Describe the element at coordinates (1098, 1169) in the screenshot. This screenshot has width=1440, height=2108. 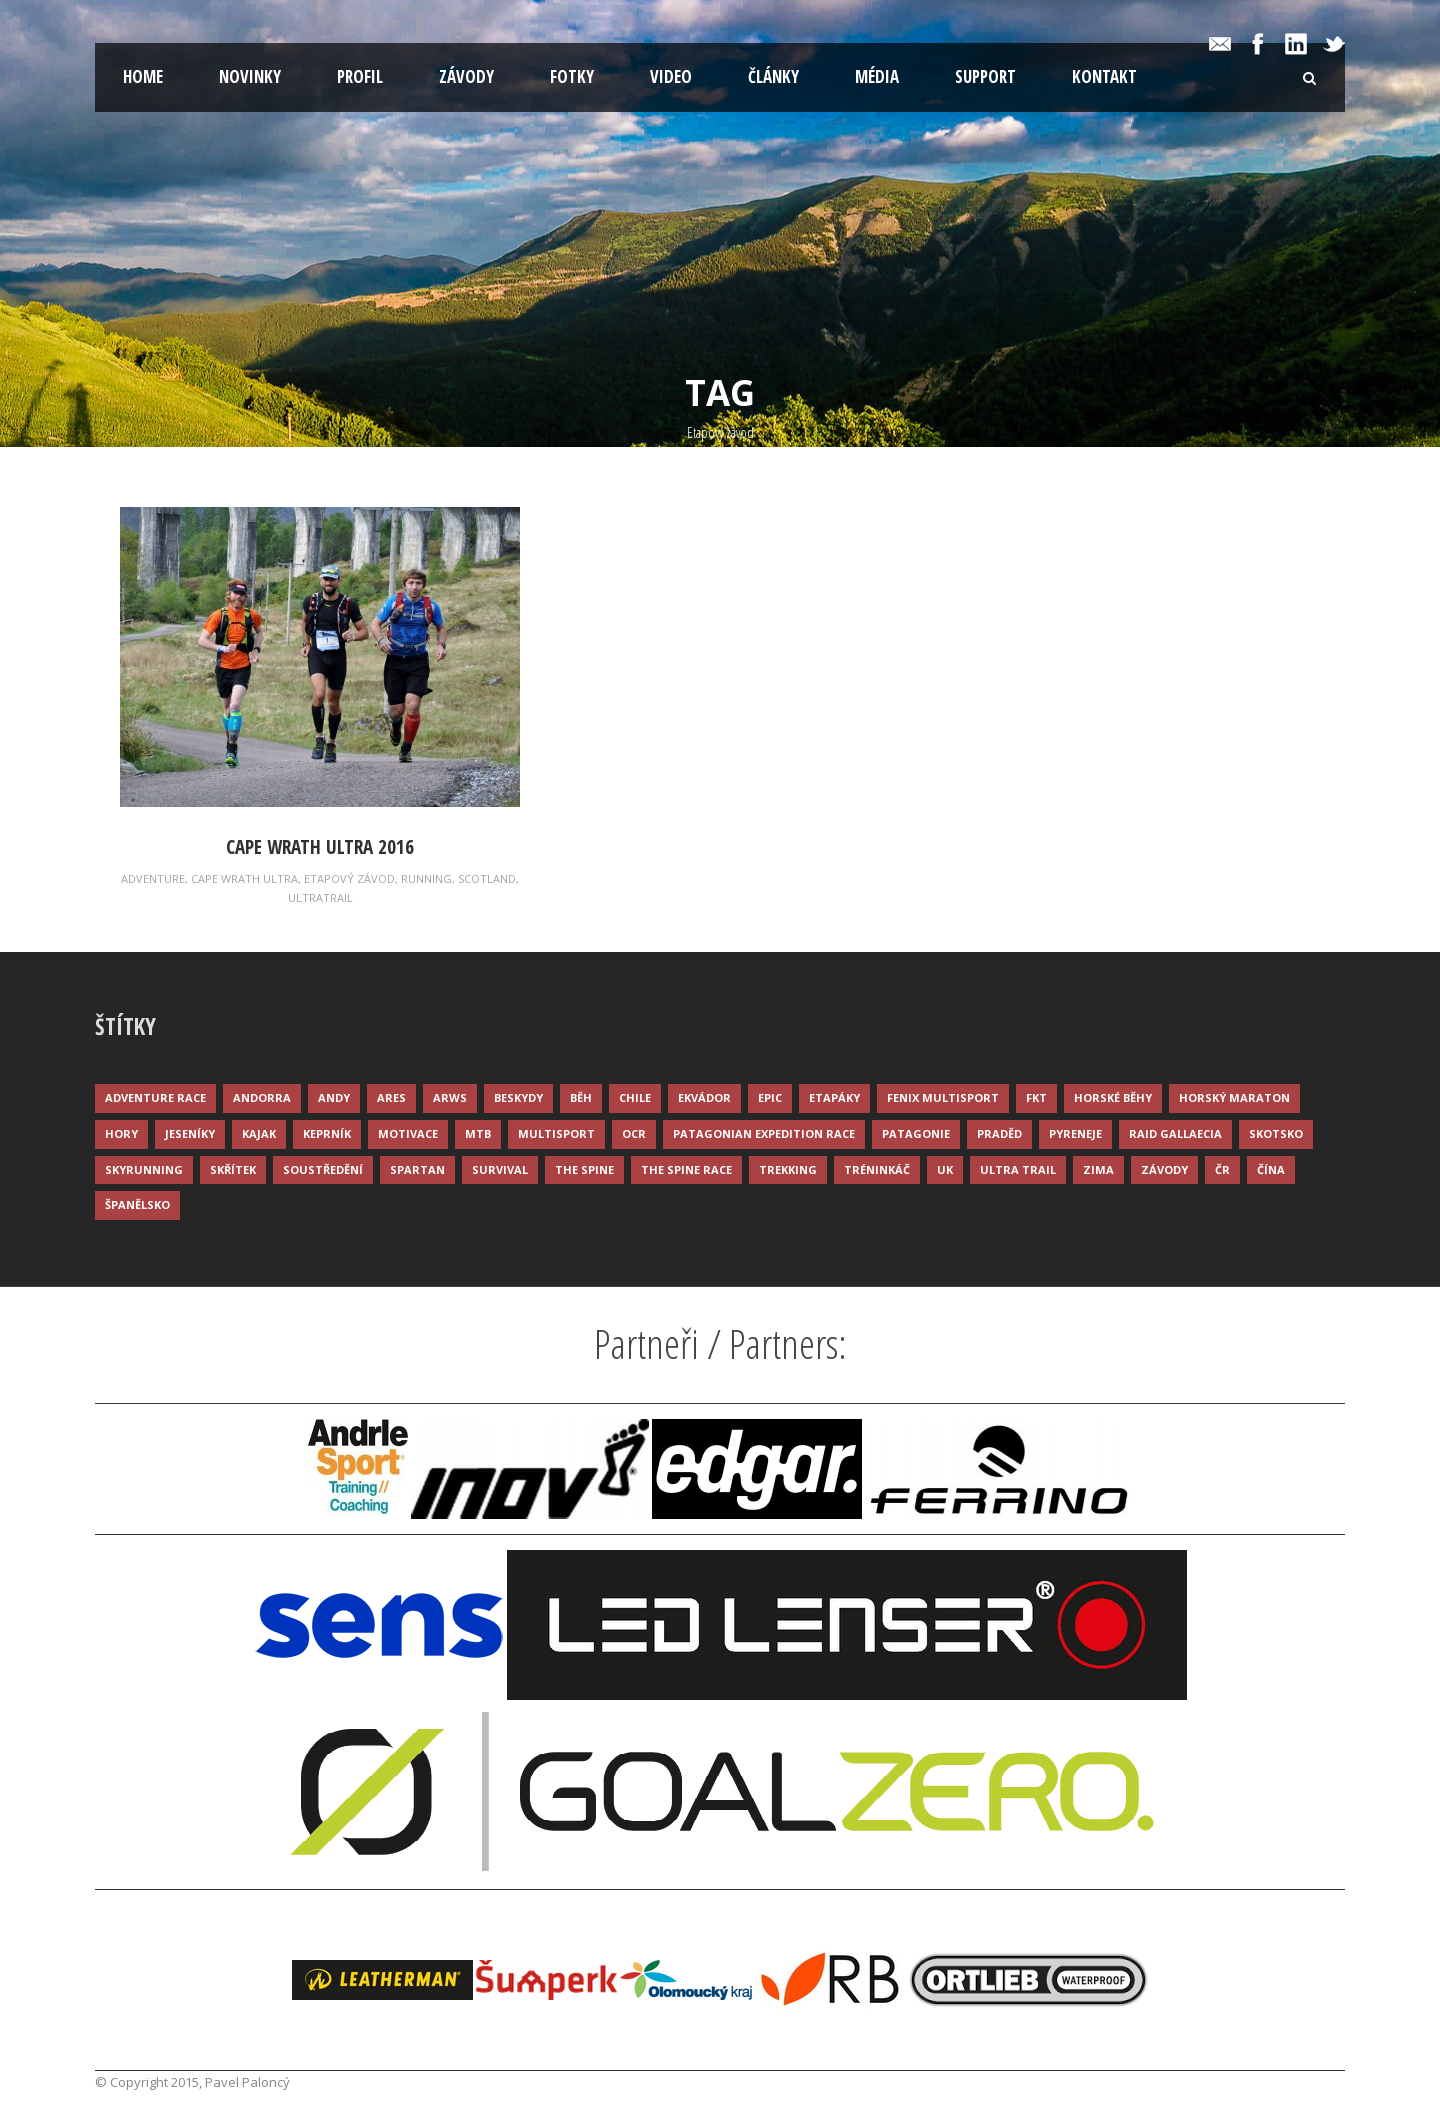
I see `Zima [Zima (12 položek)]` at that location.